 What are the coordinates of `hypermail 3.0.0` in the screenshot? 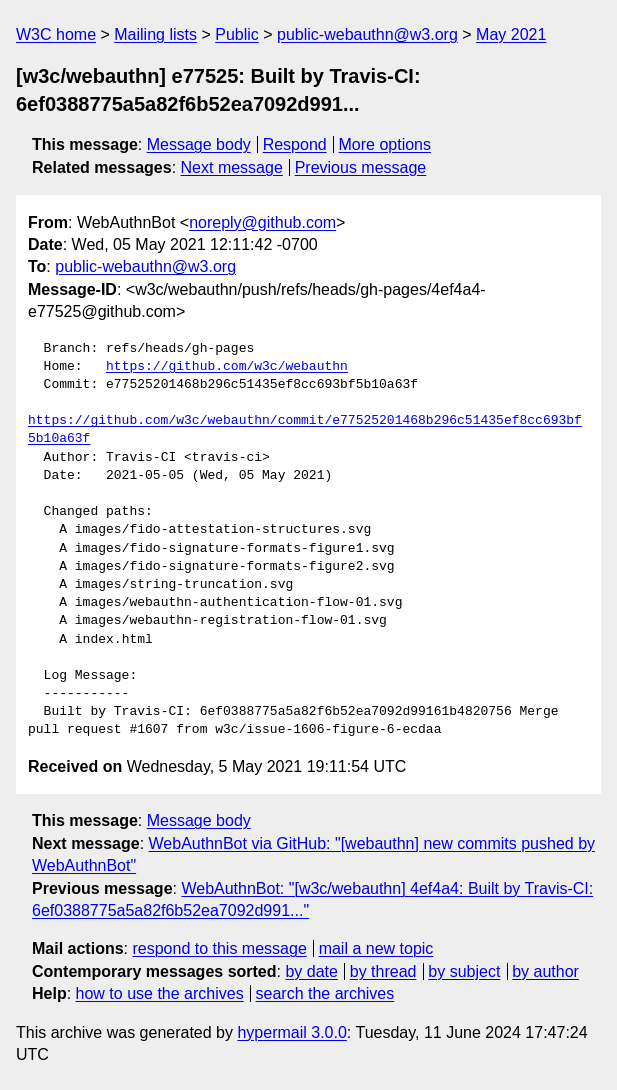 It's located at (291, 1032).